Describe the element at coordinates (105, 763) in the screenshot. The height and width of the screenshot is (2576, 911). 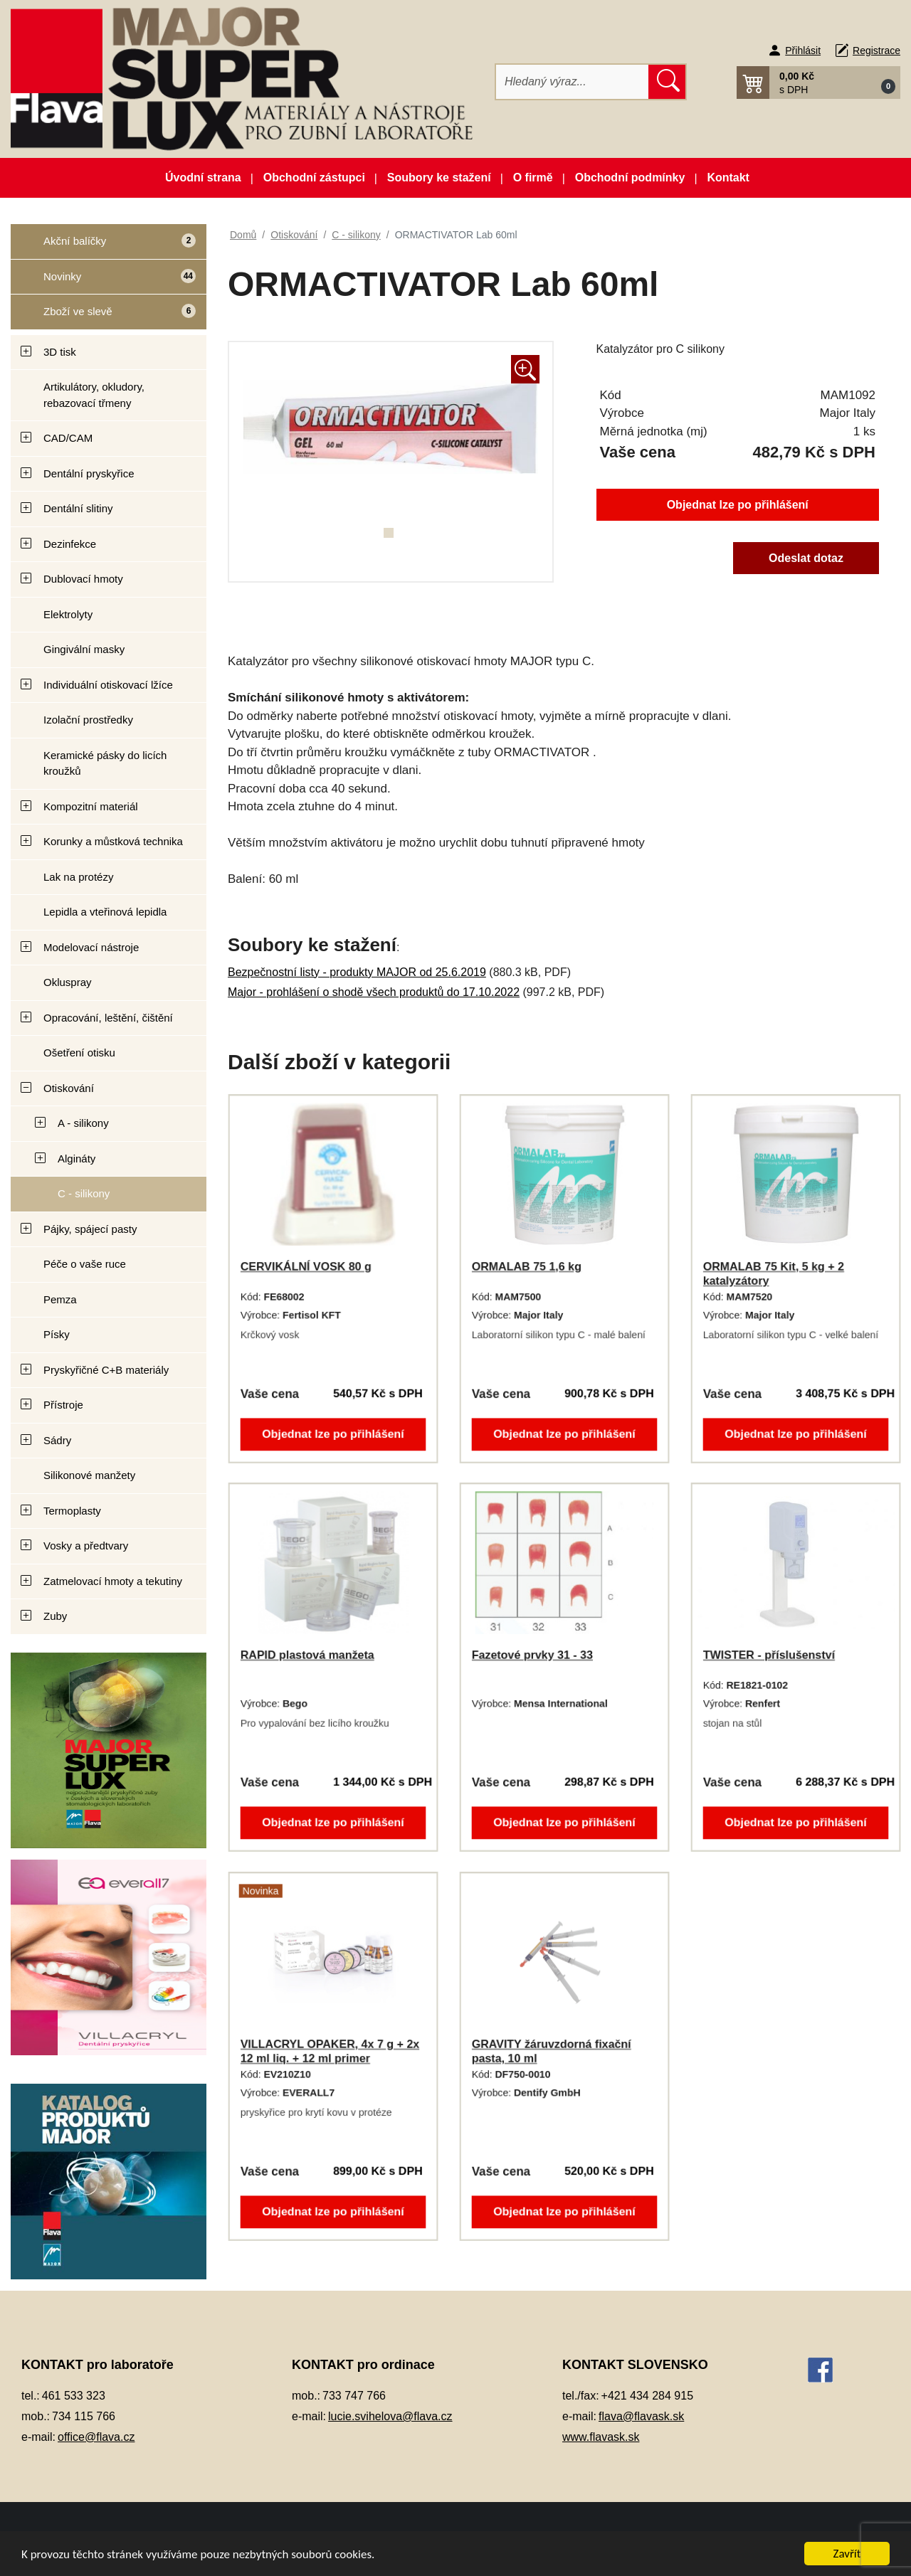
I see `Keramické pásky do licích kroužků` at that location.